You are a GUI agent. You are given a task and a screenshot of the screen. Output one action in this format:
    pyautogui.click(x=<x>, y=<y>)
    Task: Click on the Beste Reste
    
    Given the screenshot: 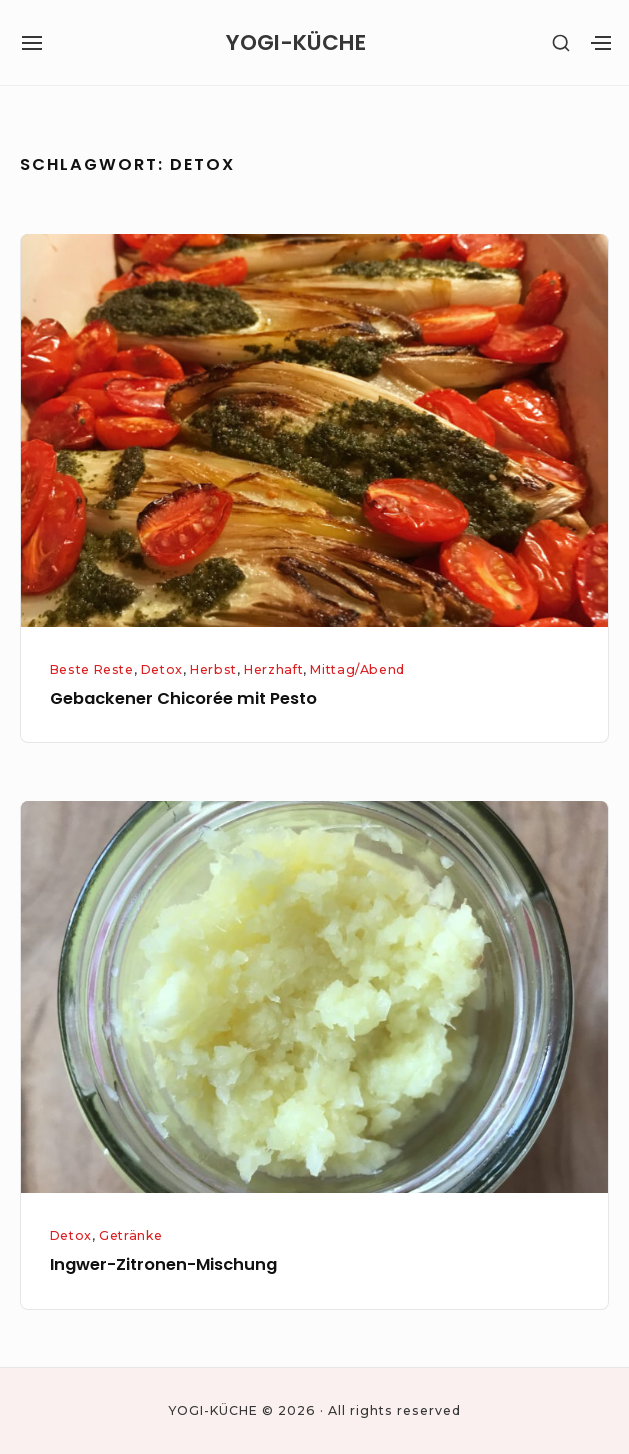 What is the action you would take?
    pyautogui.click(x=92, y=669)
    